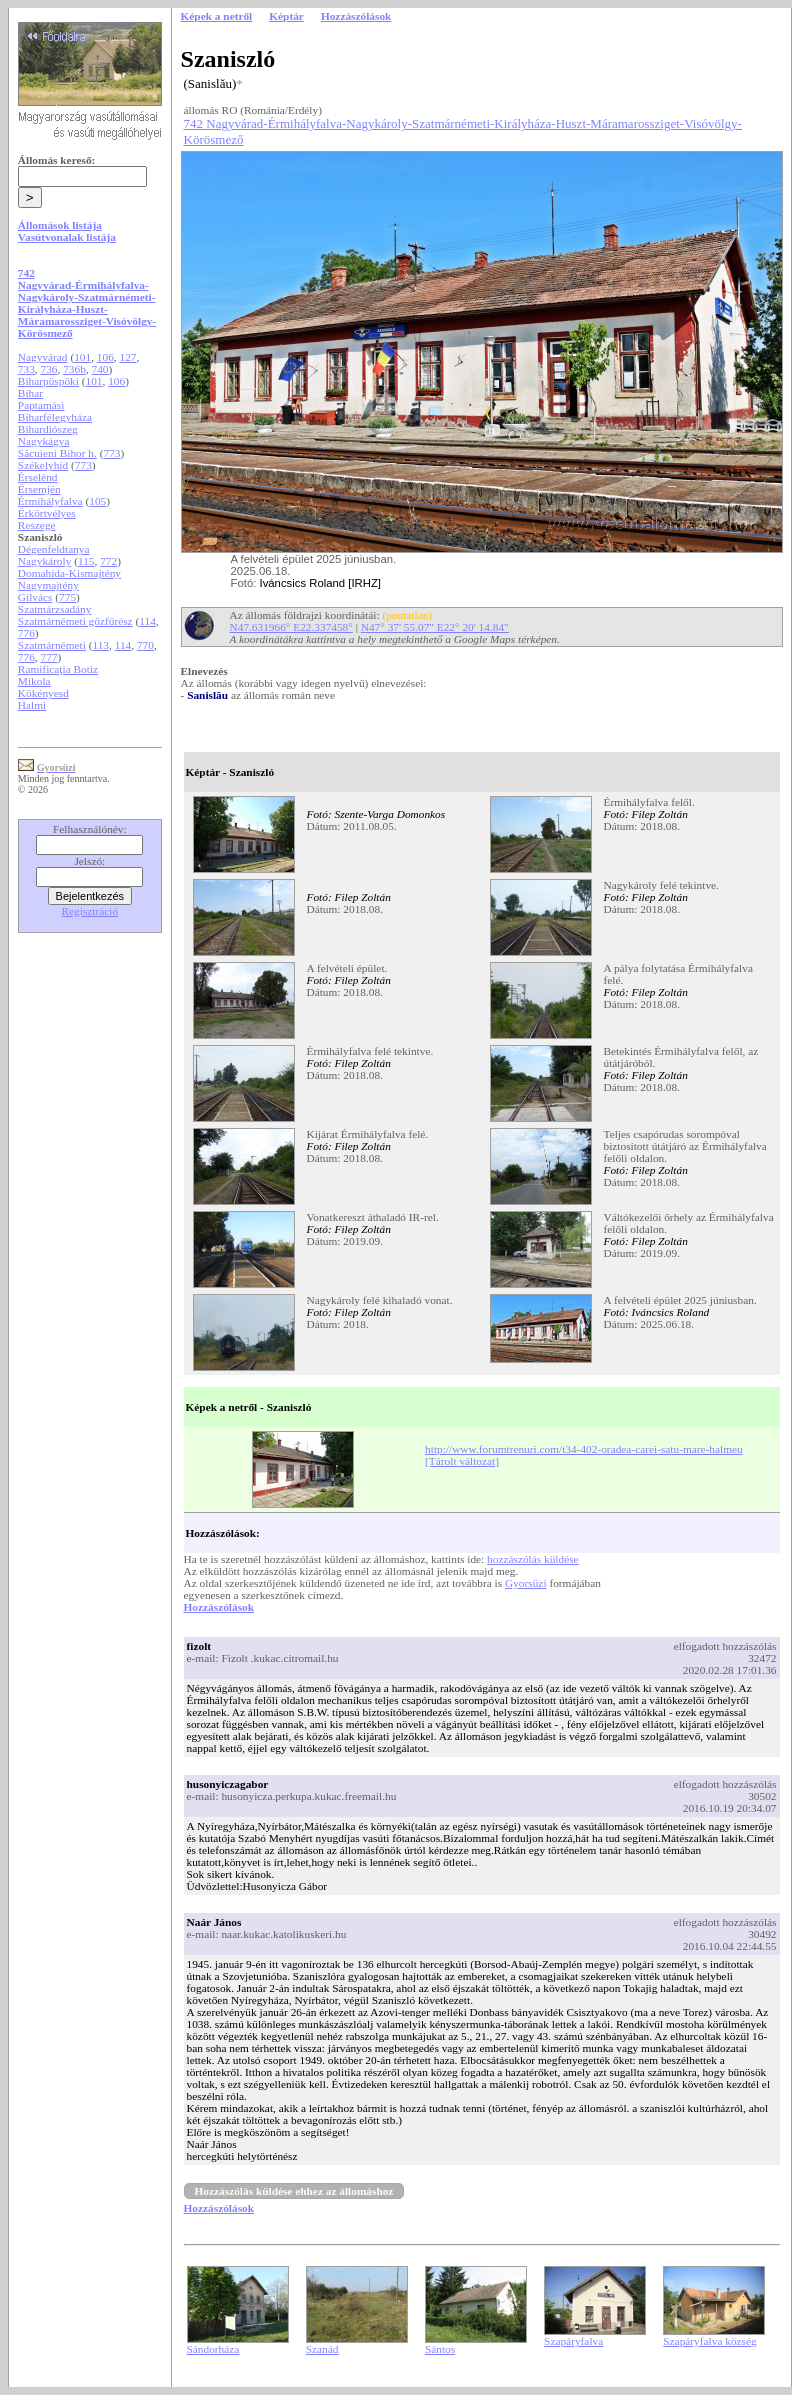  Describe the element at coordinates (47, 513) in the screenshot. I see `Érkörtvélyes` at that location.